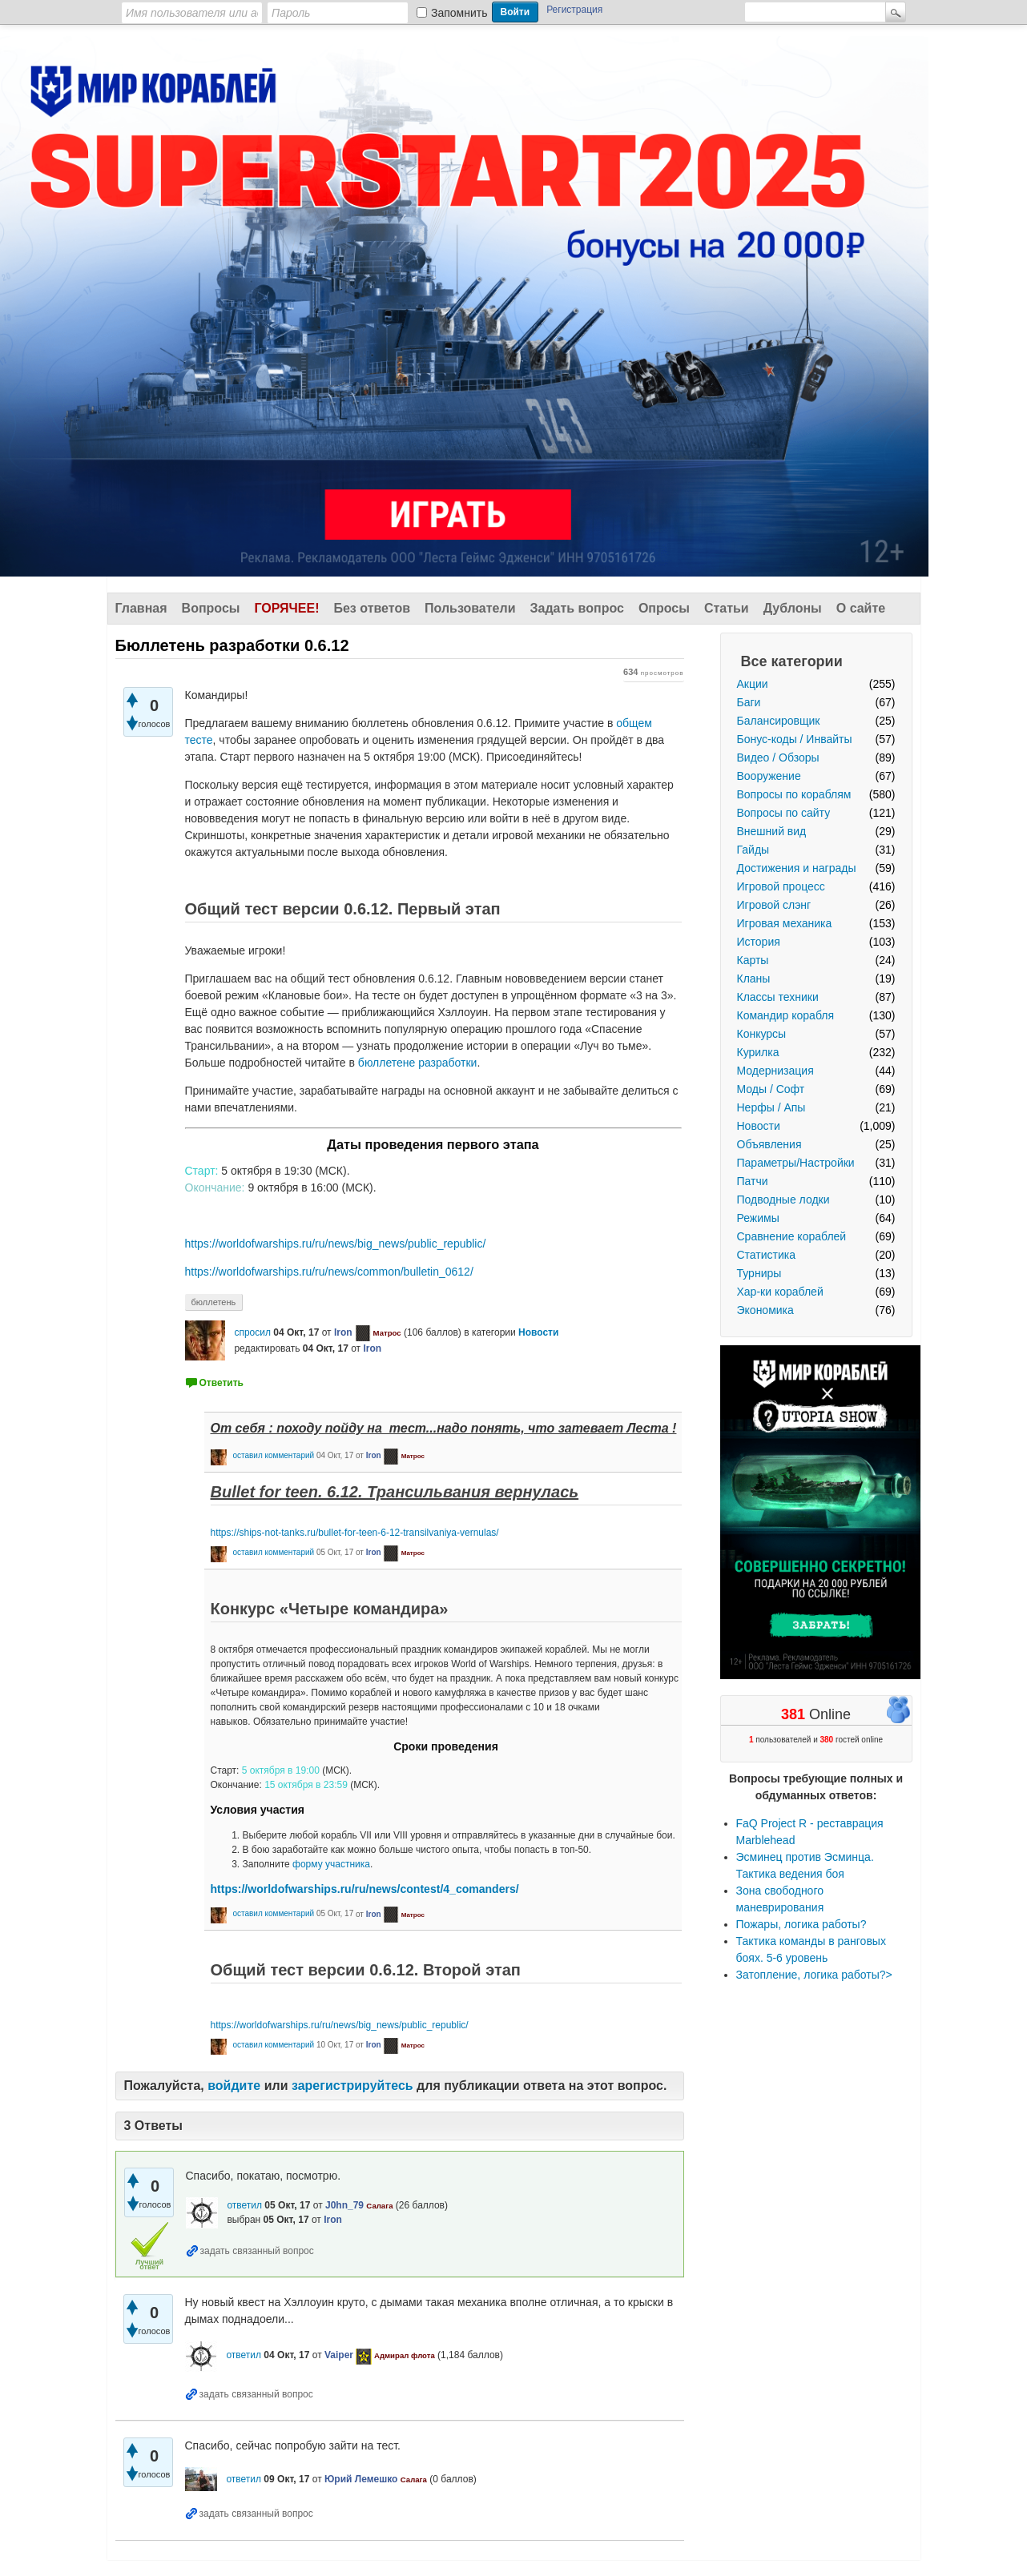  Describe the element at coordinates (769, 1144) in the screenshot. I see `Объявления` at that location.